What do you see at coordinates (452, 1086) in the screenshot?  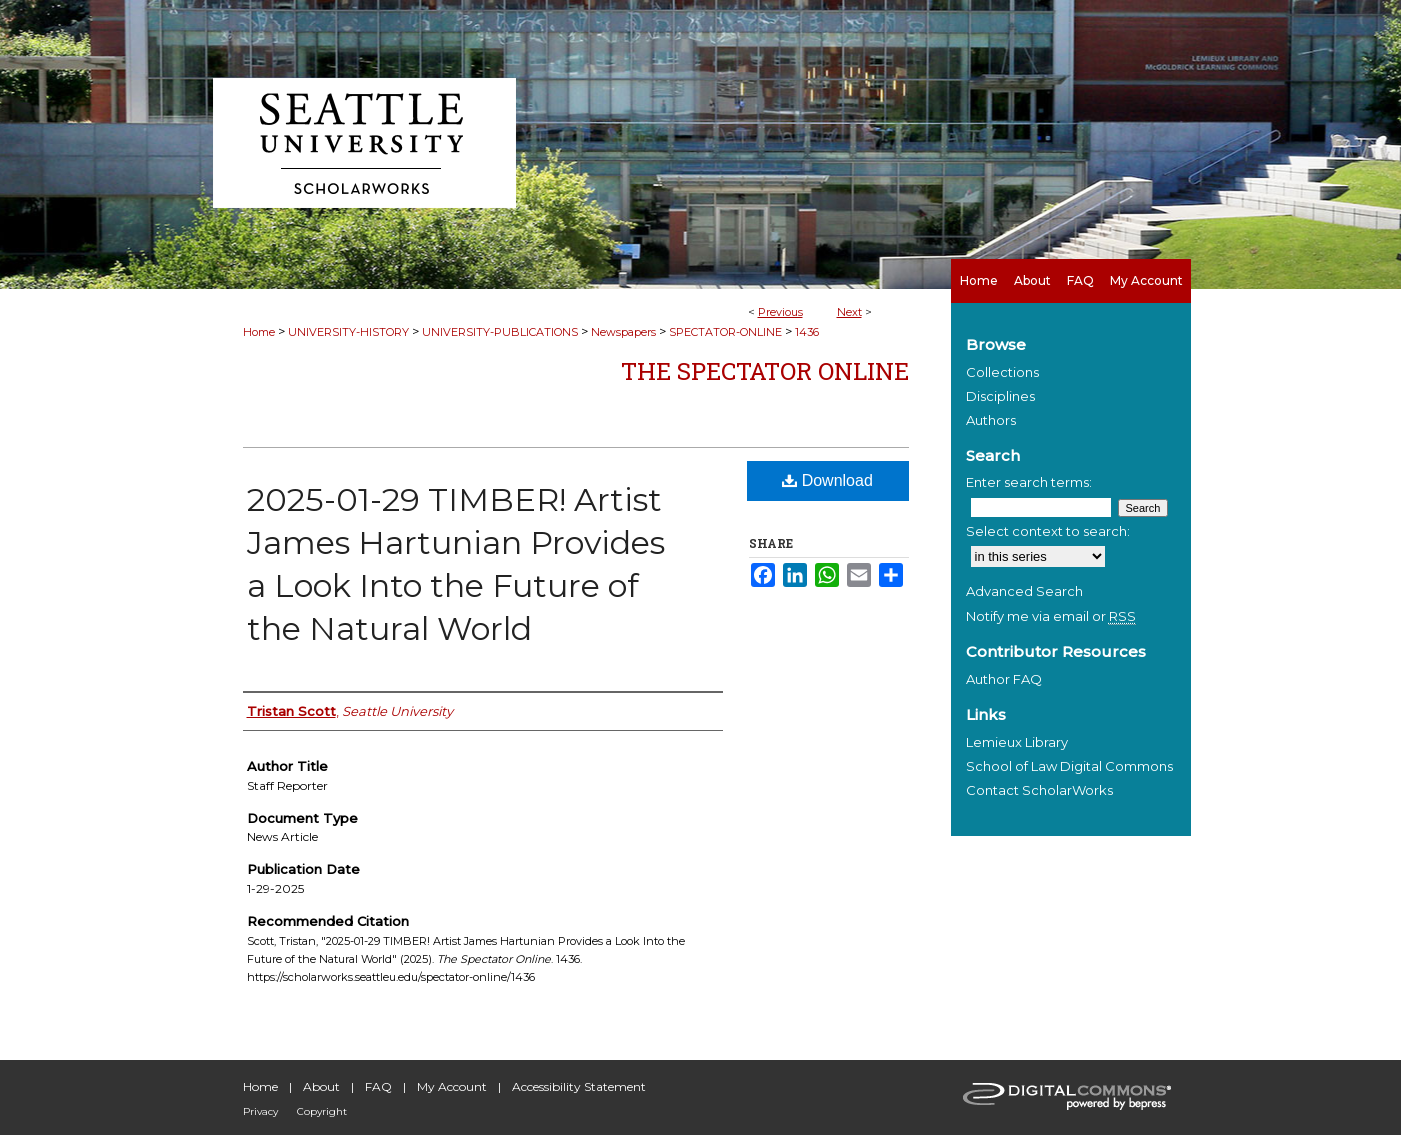 I see `My Account` at bounding box center [452, 1086].